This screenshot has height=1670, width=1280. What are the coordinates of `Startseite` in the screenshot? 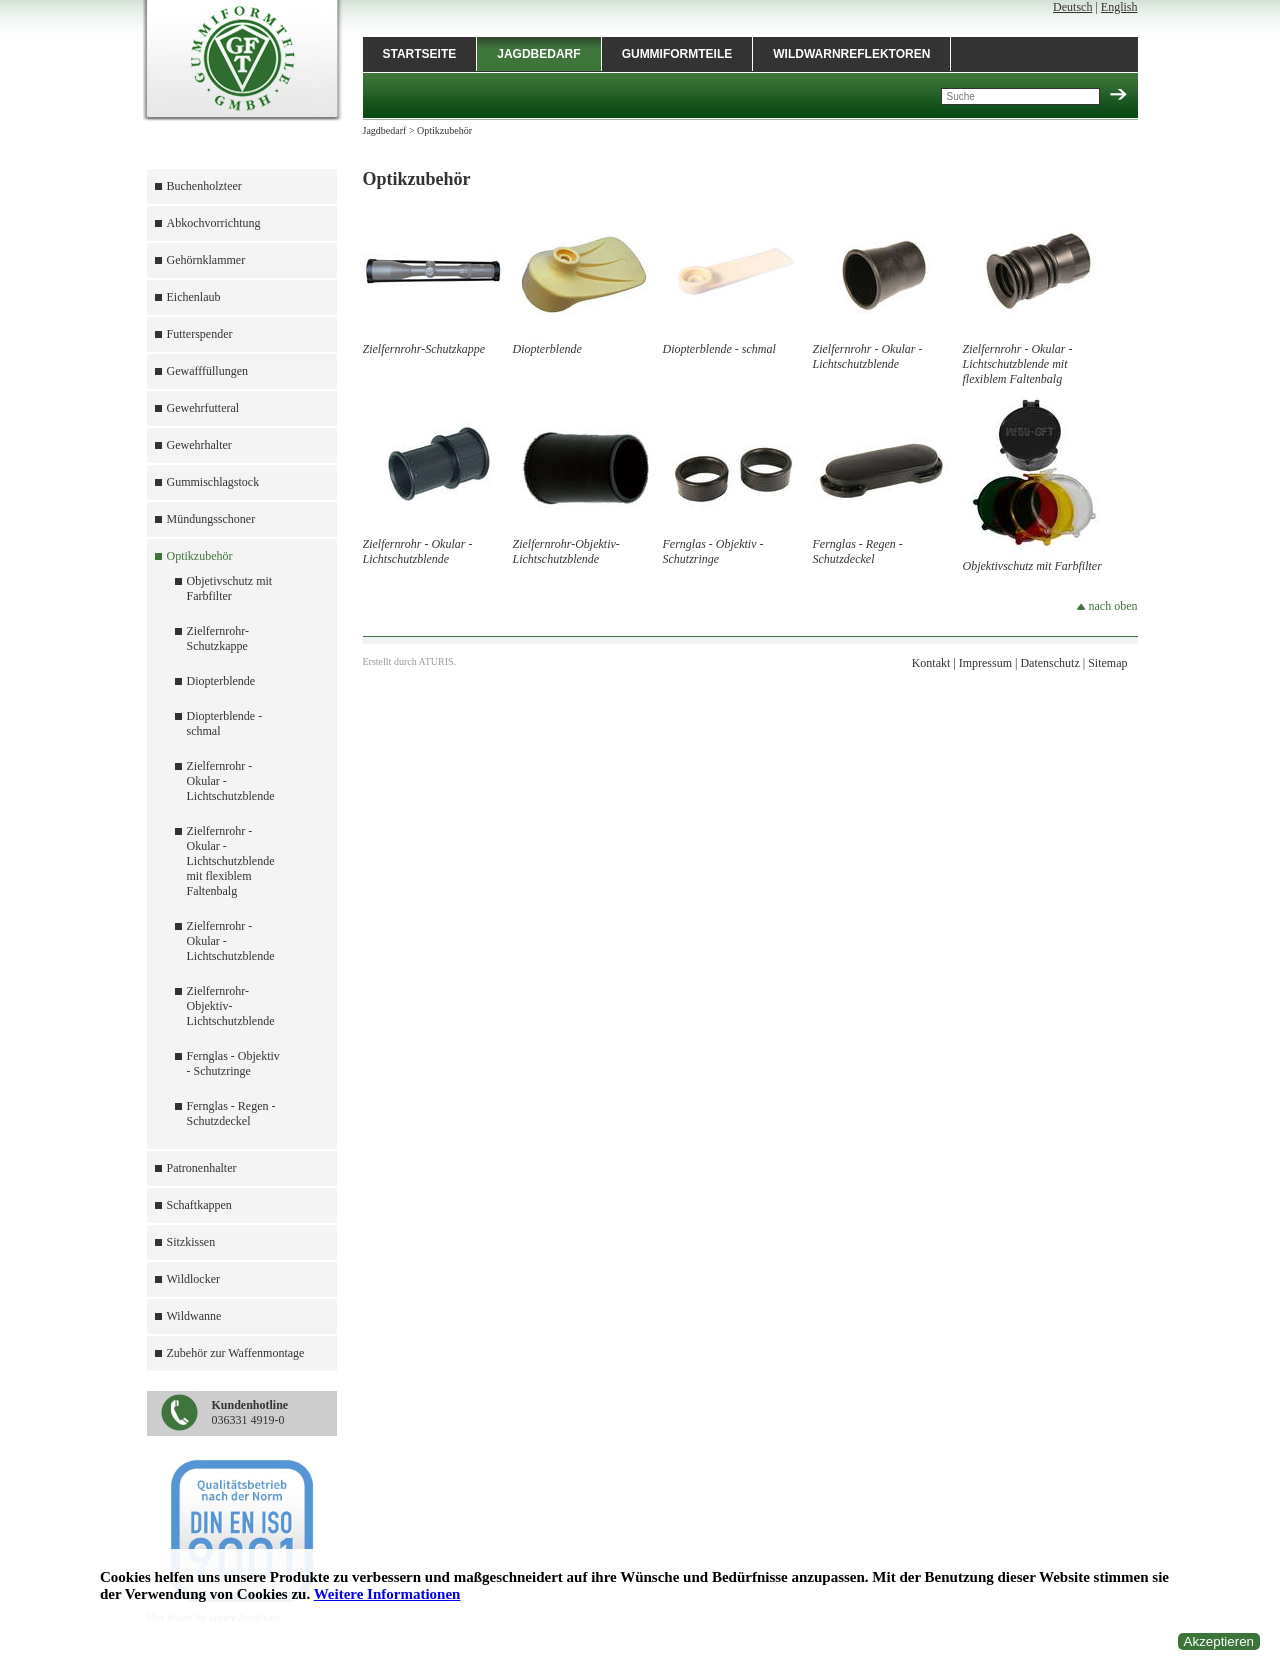 It's located at (420, 54).